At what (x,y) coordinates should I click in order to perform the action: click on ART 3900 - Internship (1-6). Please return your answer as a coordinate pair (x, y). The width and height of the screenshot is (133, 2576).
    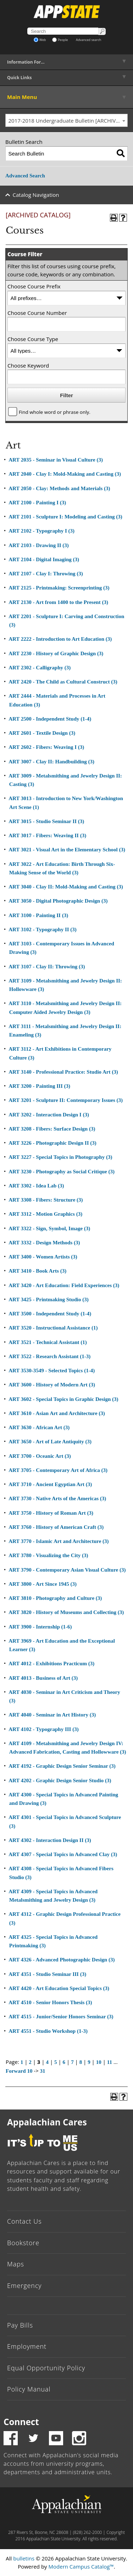
    Looking at the image, I should click on (40, 1627).